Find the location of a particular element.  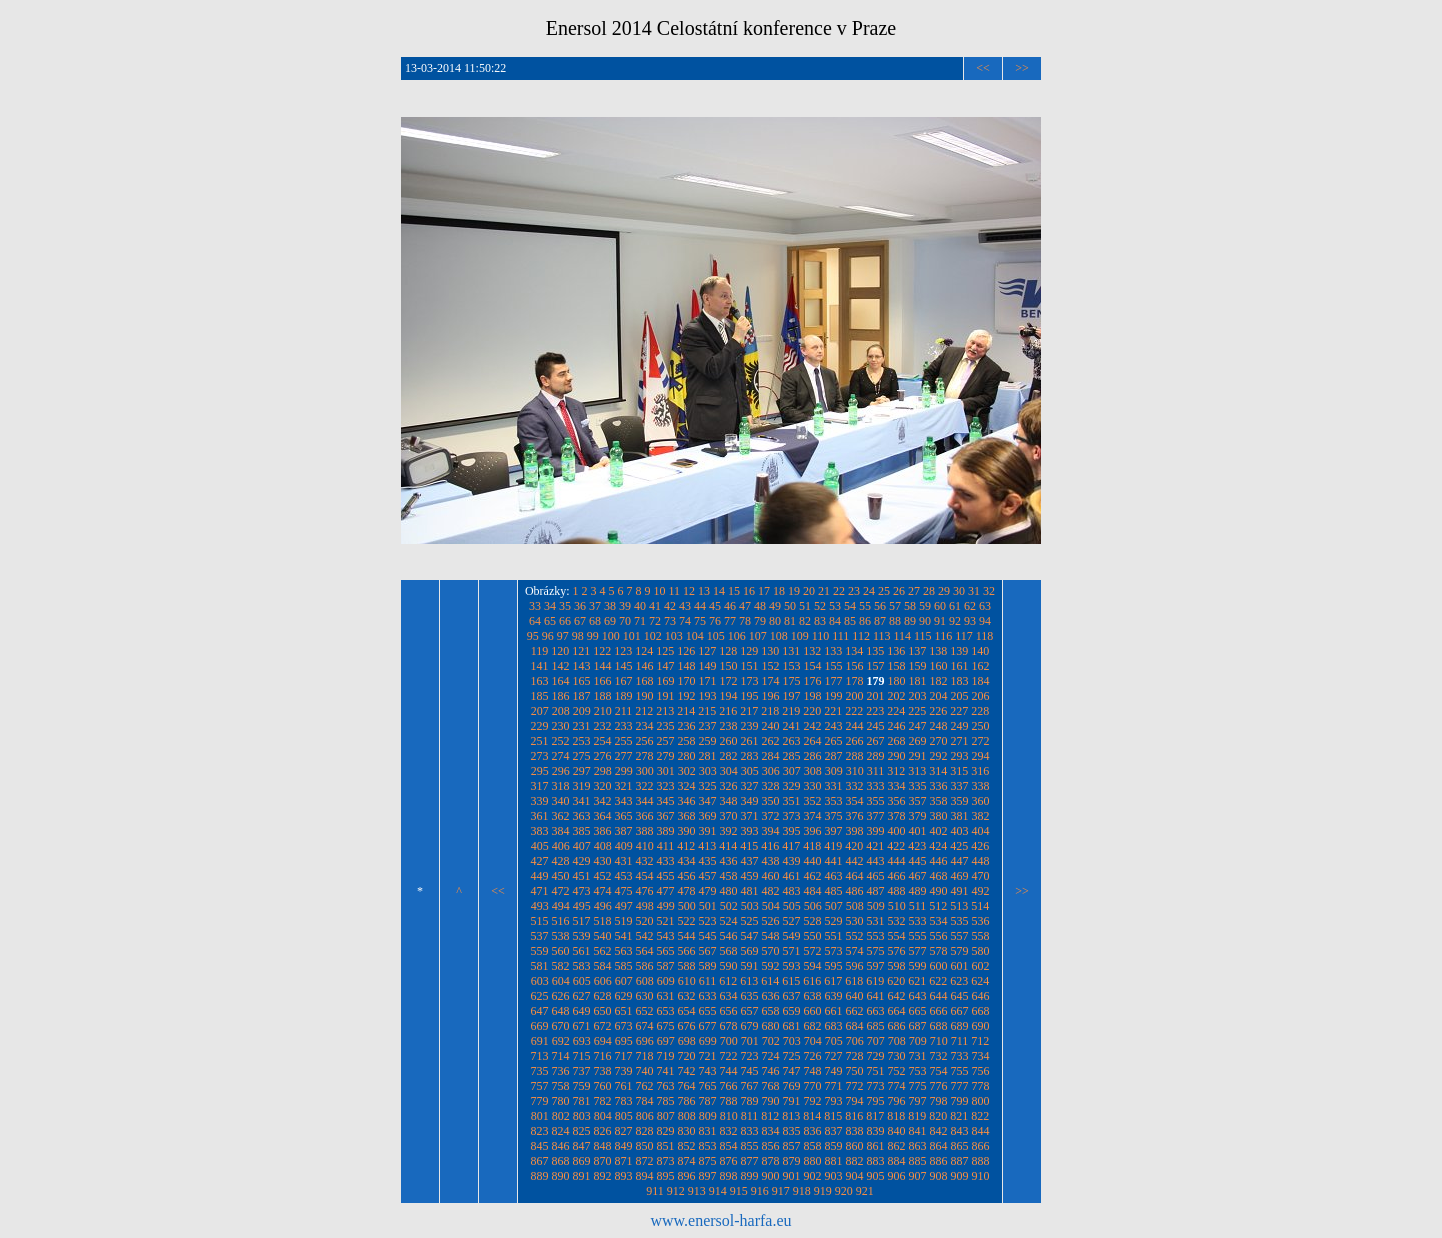

751 is located at coordinates (876, 1071).